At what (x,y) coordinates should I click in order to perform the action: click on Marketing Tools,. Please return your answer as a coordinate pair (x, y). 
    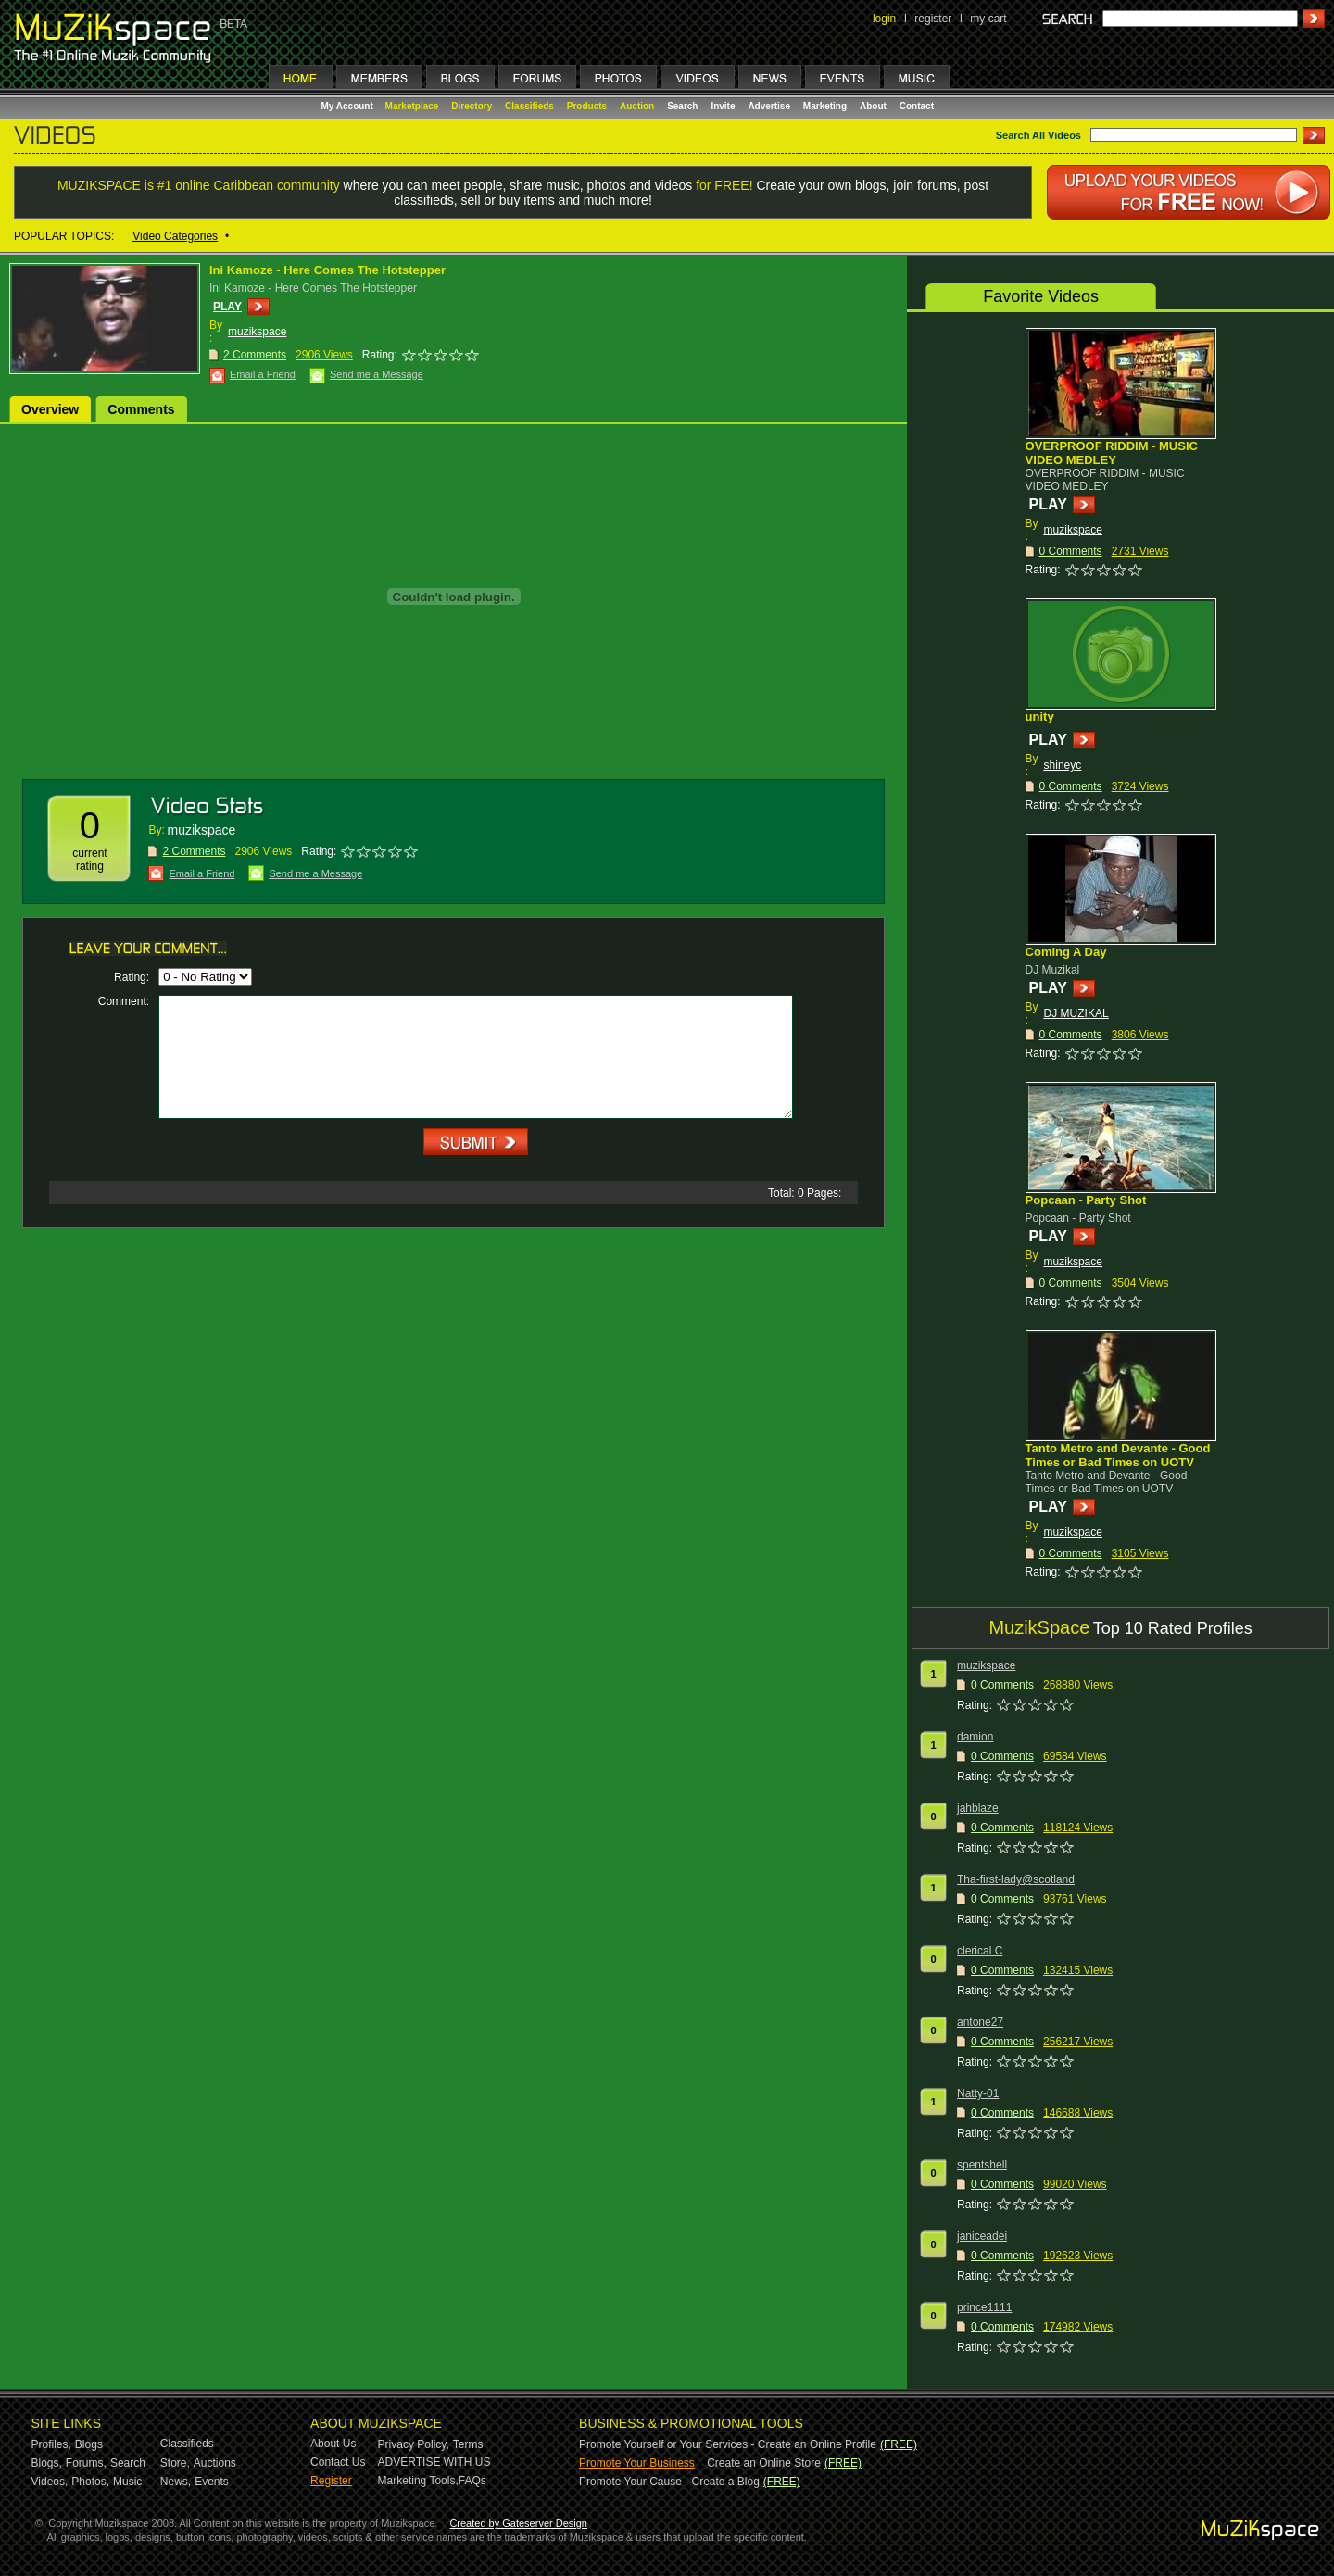
    Looking at the image, I should click on (418, 2480).